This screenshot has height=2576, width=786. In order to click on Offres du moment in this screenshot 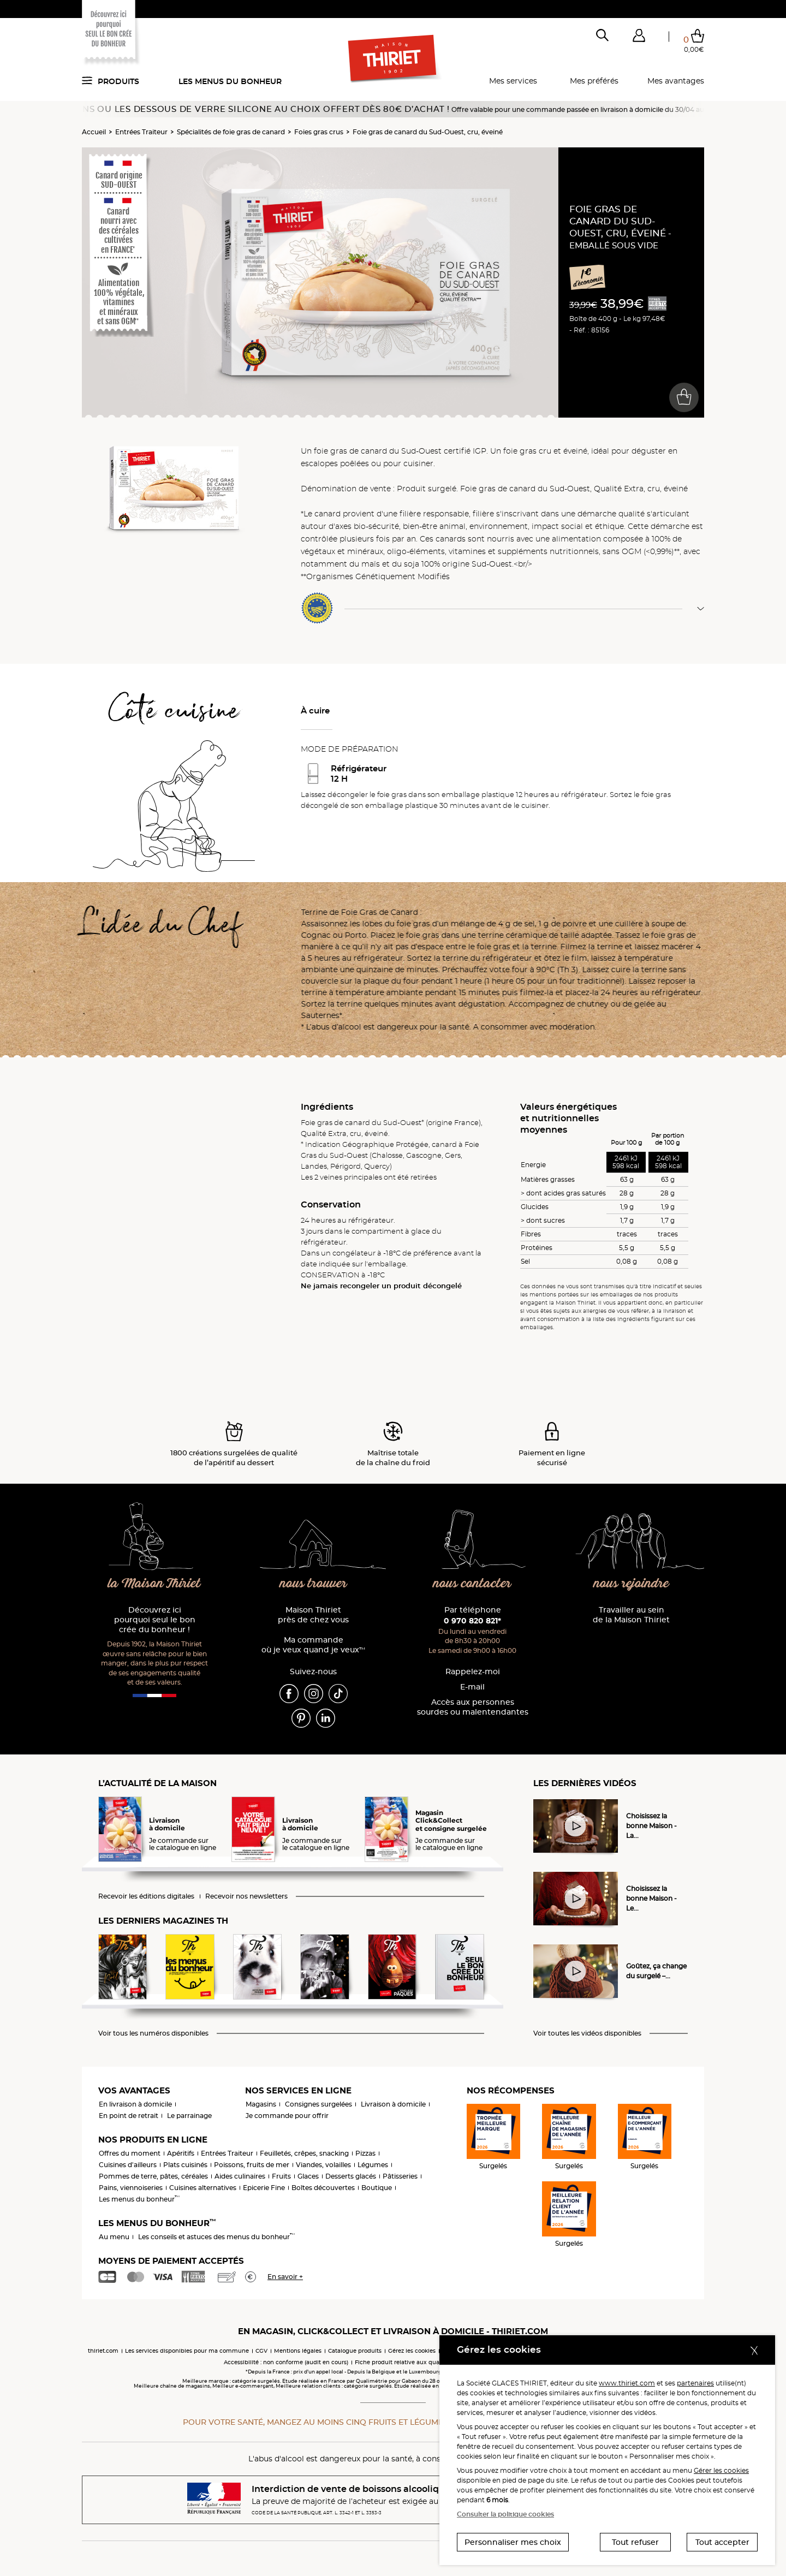, I will do `click(129, 2153)`.